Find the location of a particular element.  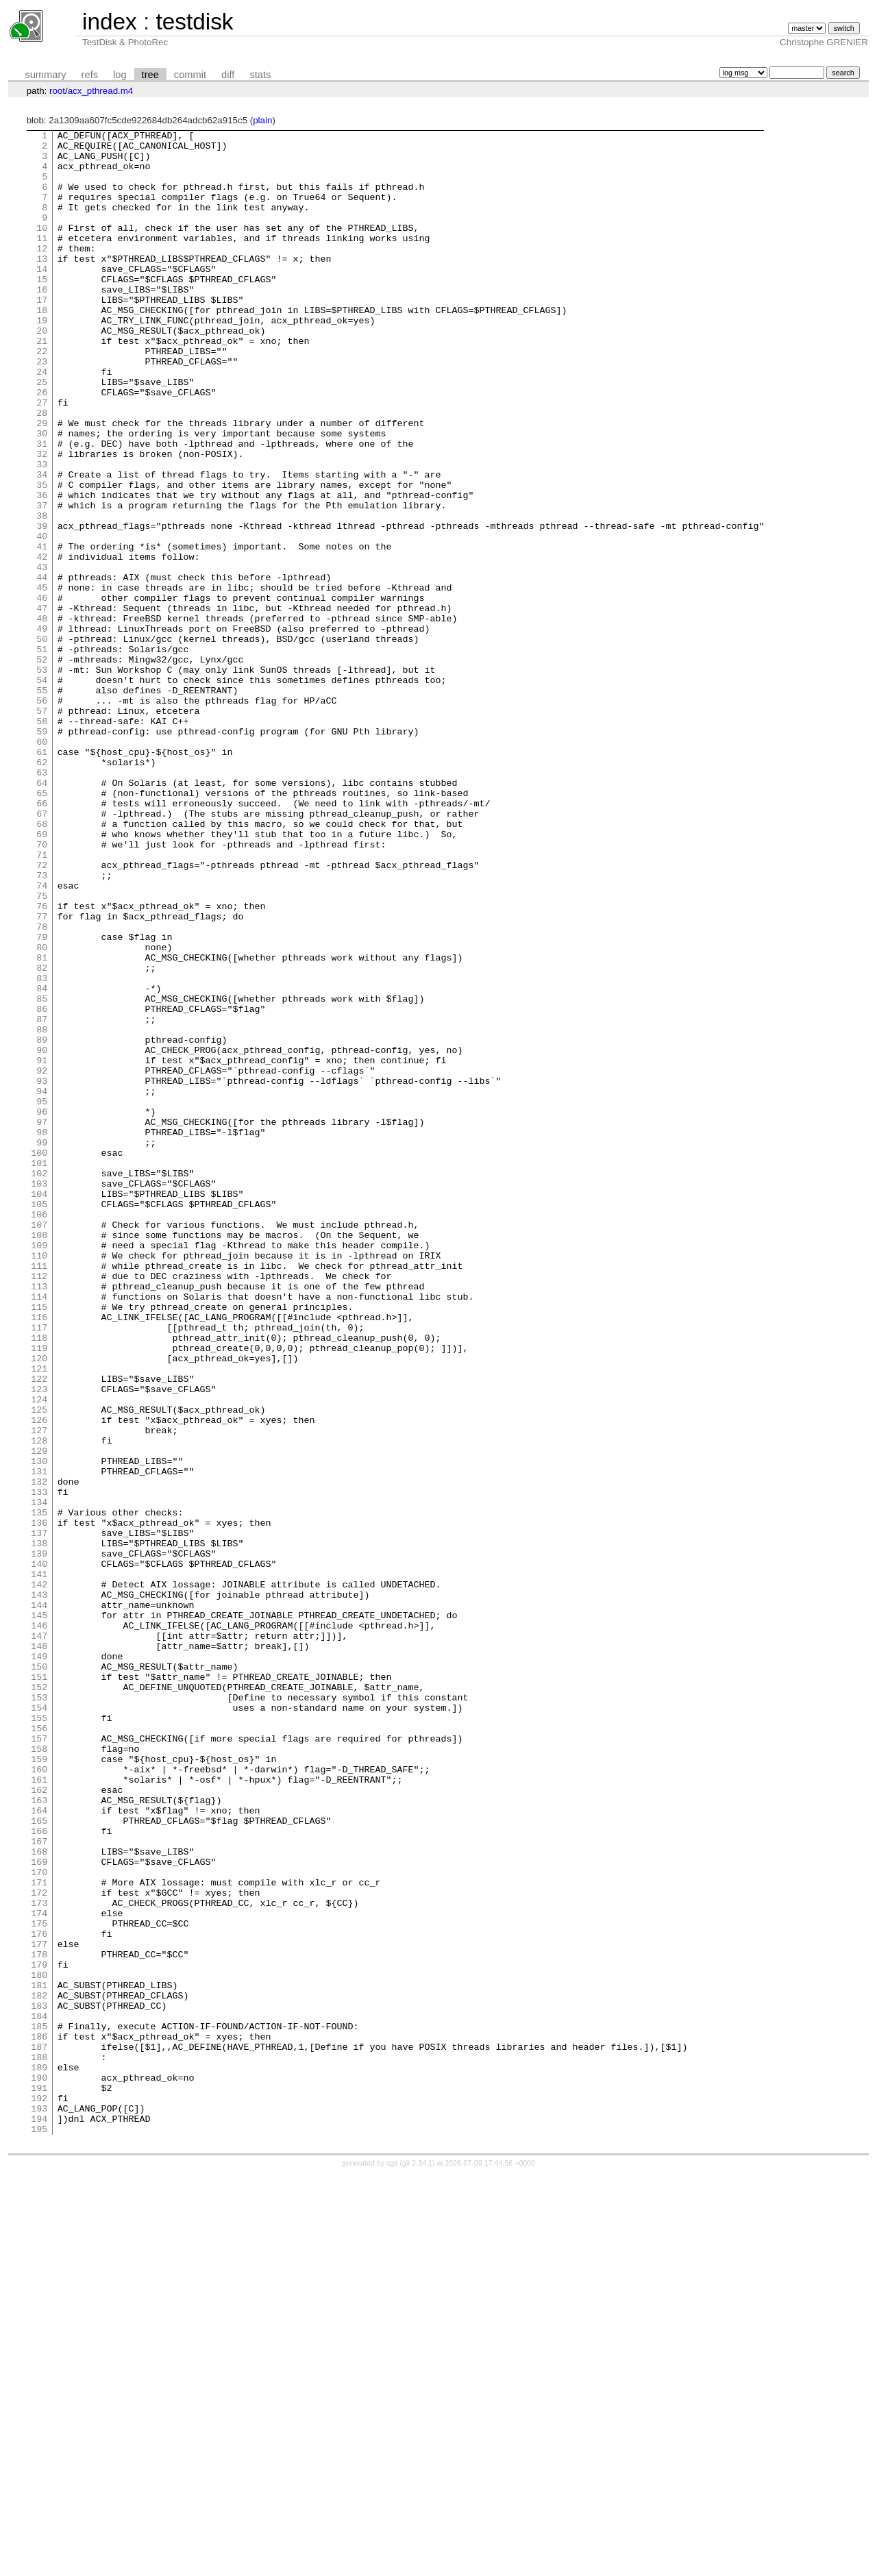

128 is located at coordinates (39, 1703).